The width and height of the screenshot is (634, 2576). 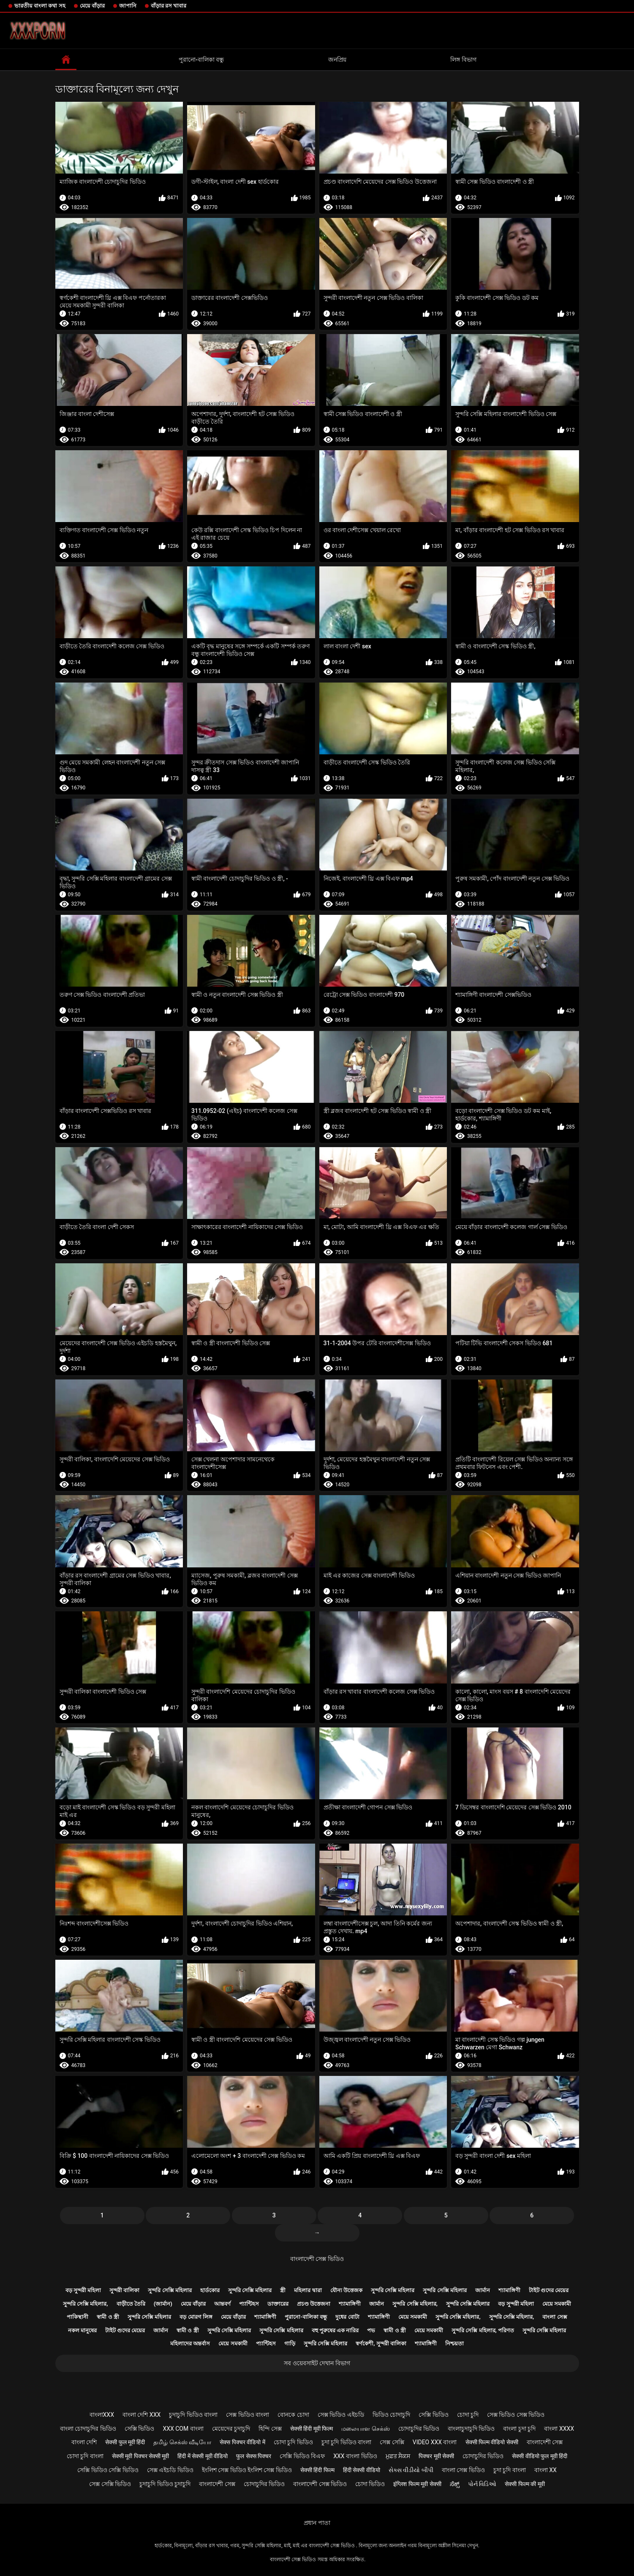 What do you see at coordinates (170, 2470) in the screenshot?
I see `সেক্স এইচডি ভিডিও` at bounding box center [170, 2470].